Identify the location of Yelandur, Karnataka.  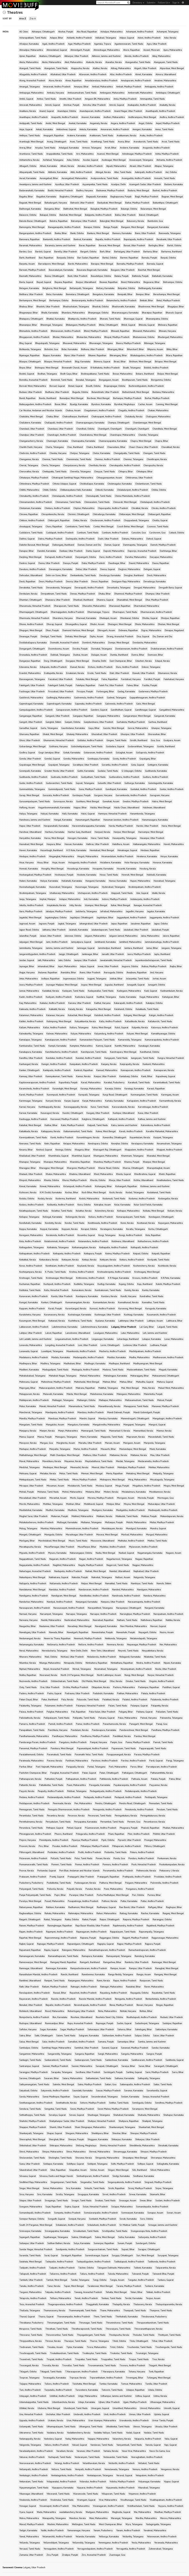
(85, 2536).